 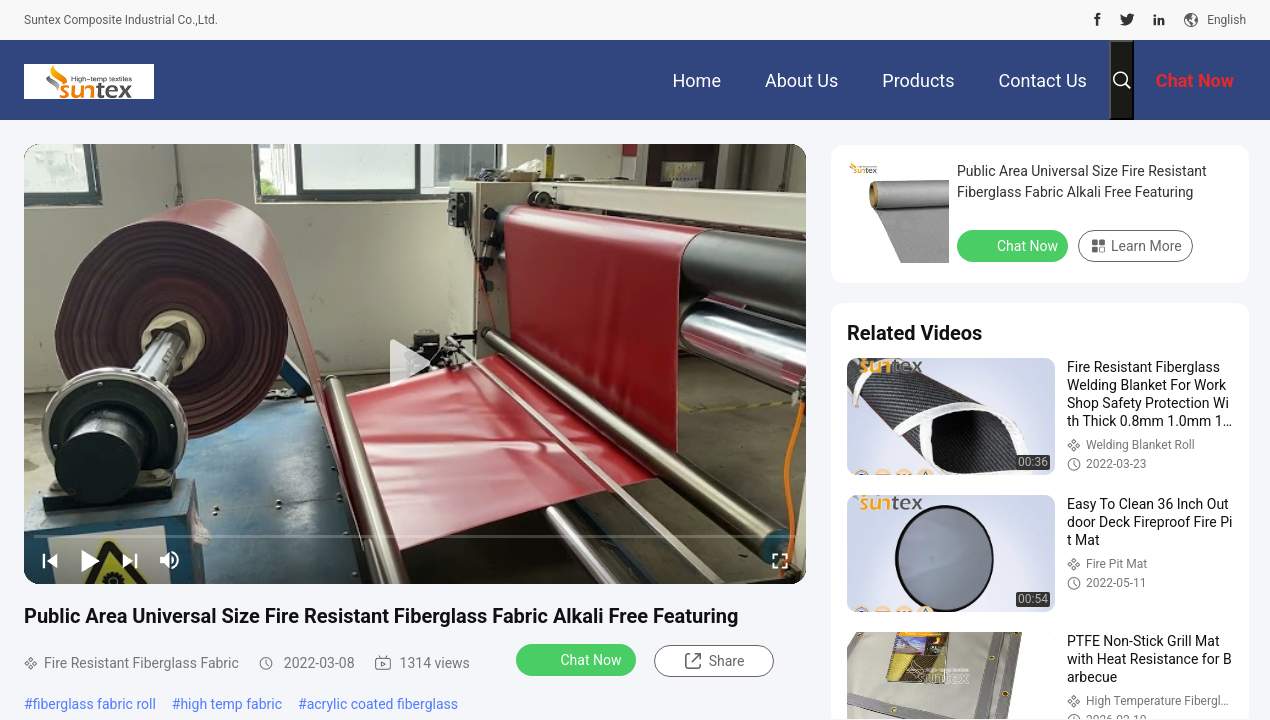 What do you see at coordinates (90, 560) in the screenshot?
I see `[play/pause]` at bounding box center [90, 560].